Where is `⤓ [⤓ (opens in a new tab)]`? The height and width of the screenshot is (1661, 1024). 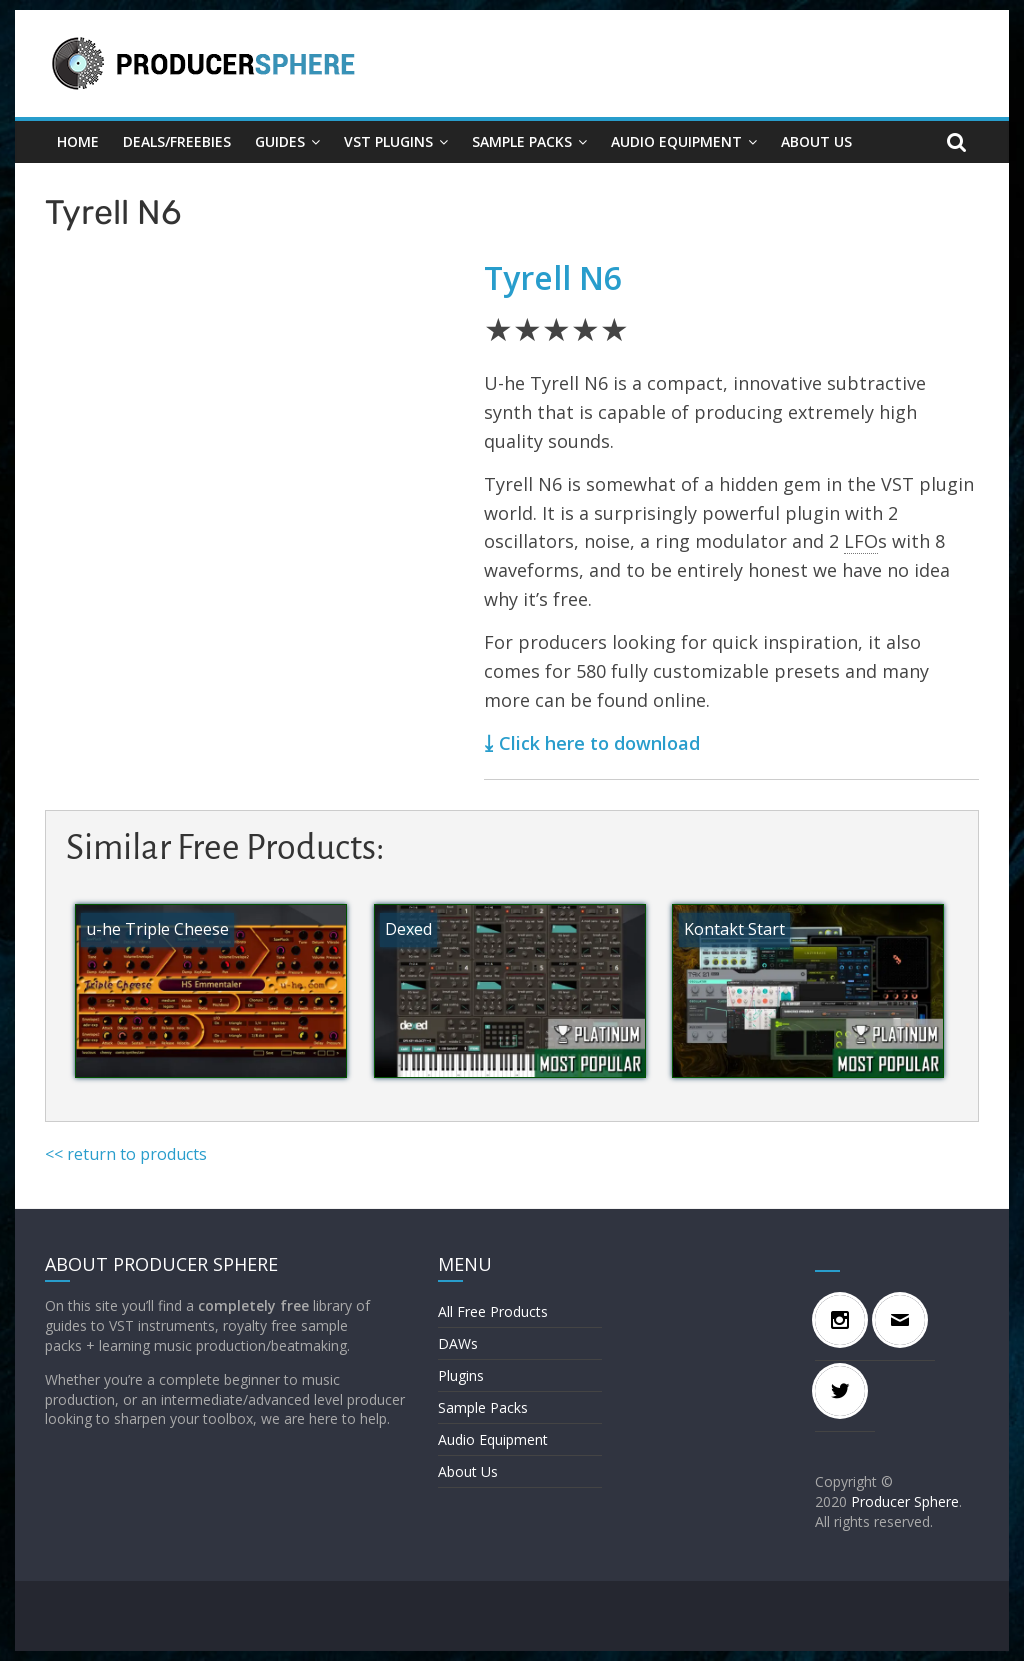 ⤓ [⤓ (opens in a new tab)] is located at coordinates (489, 743).